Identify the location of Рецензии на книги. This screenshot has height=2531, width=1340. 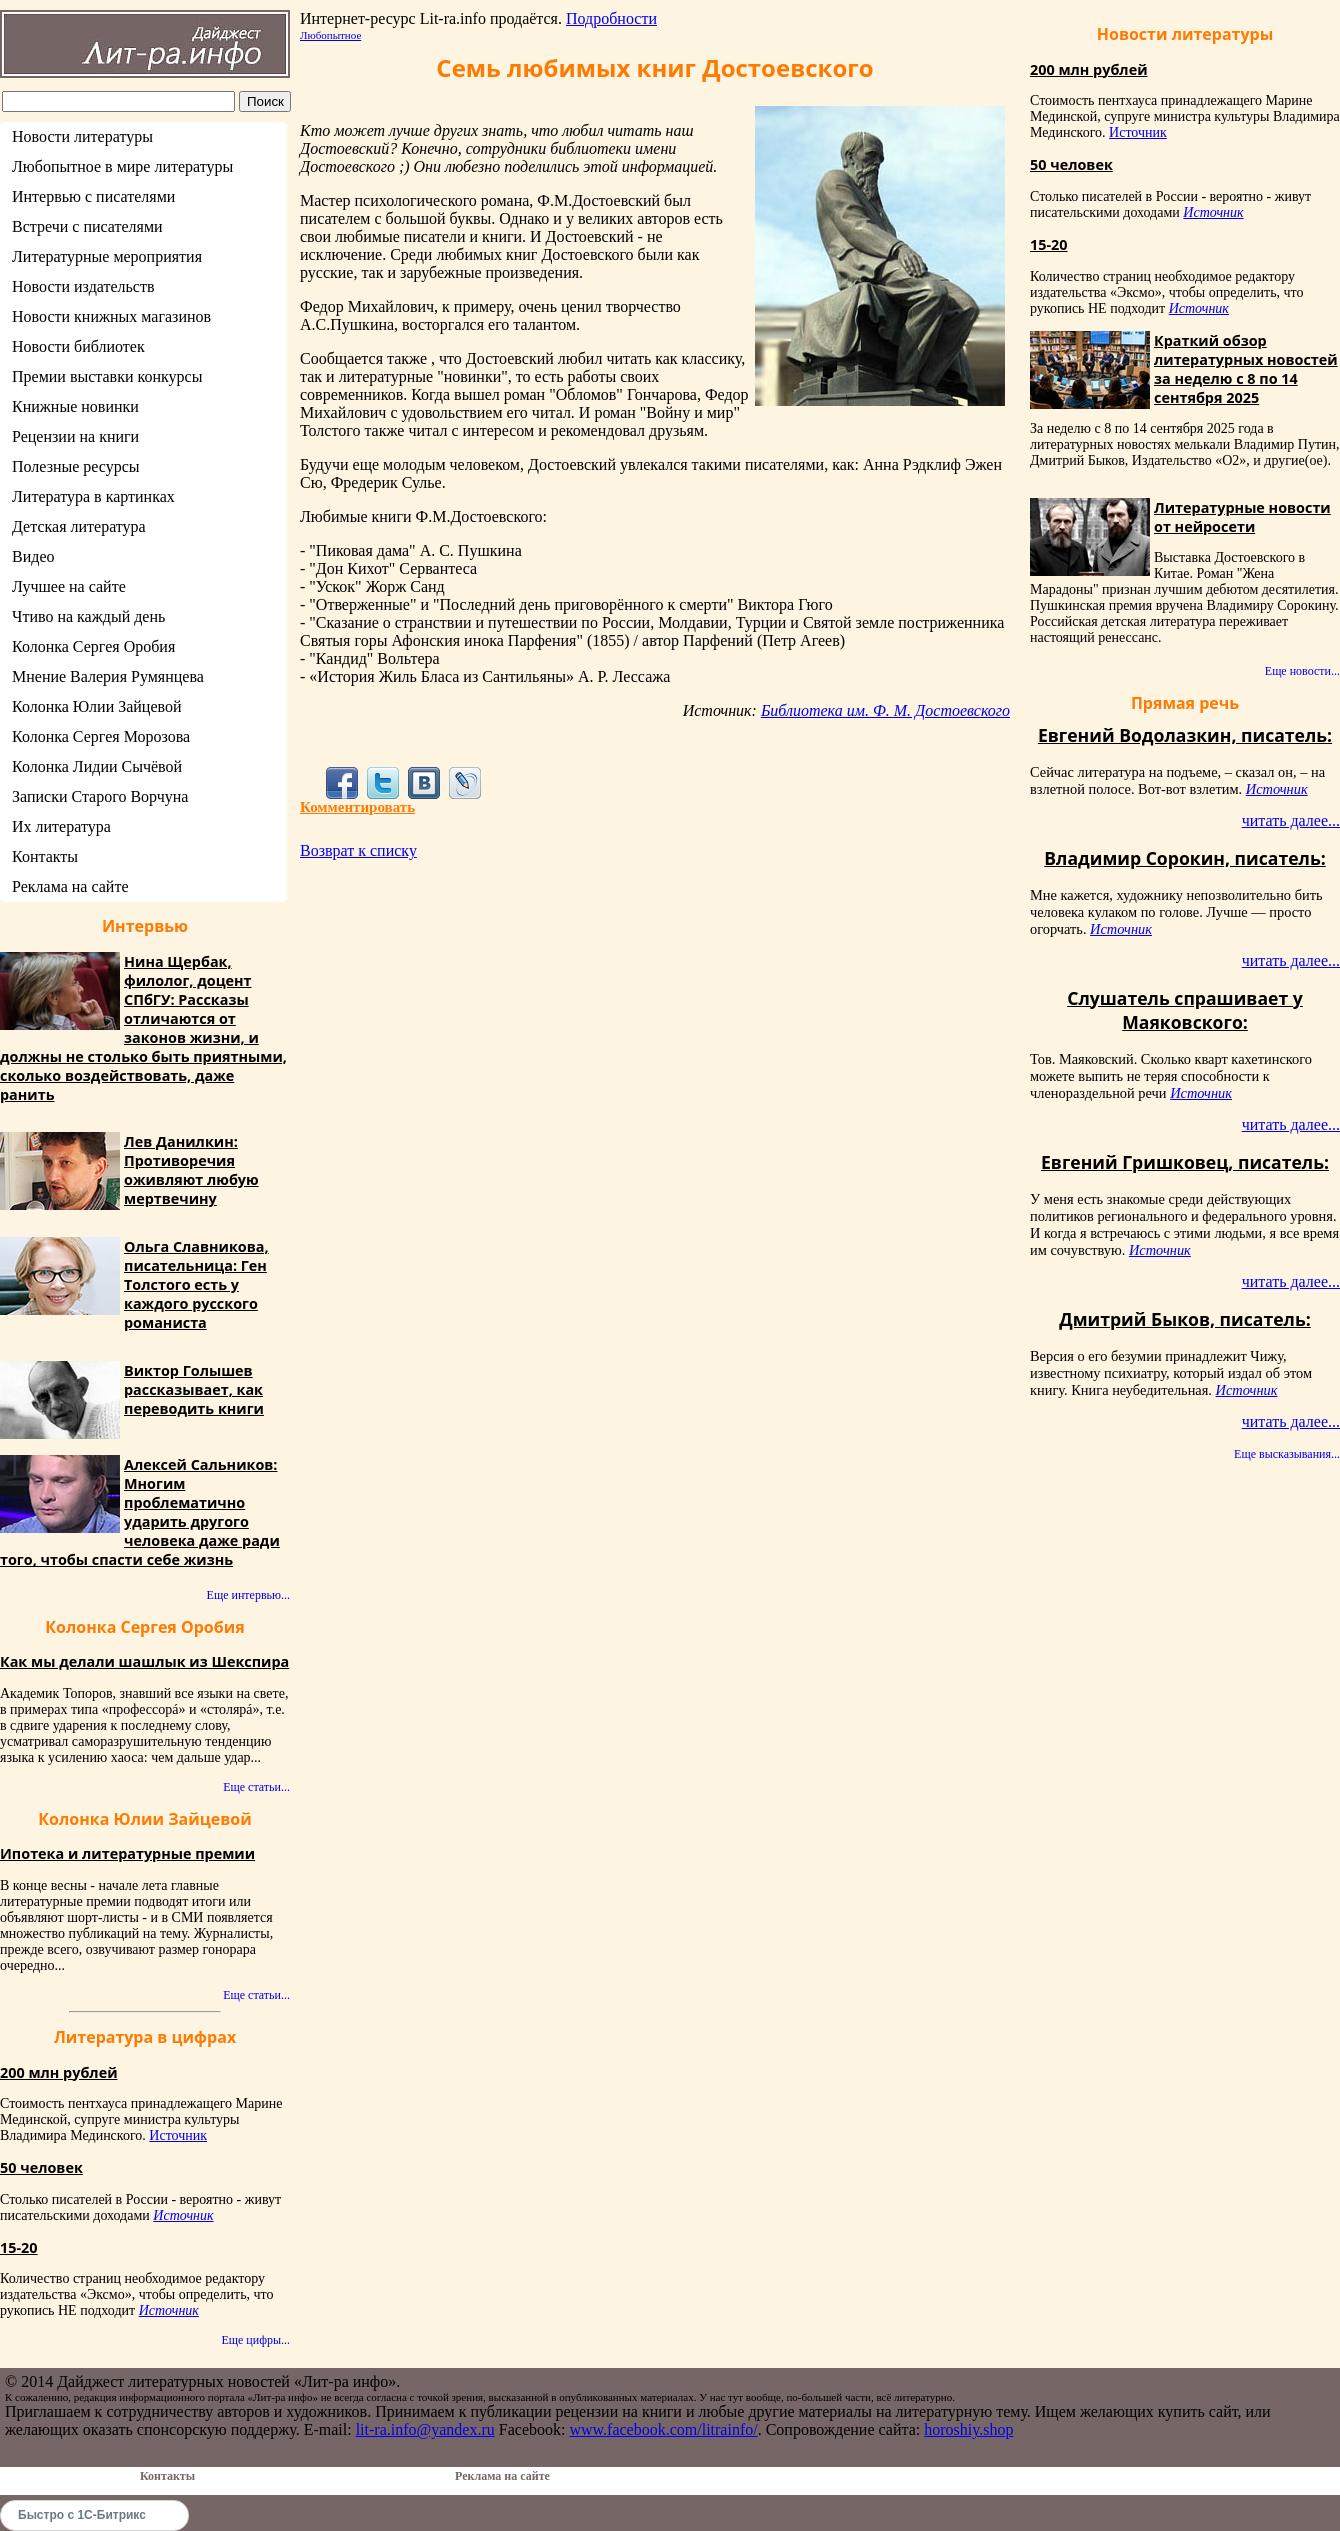
(75, 436).